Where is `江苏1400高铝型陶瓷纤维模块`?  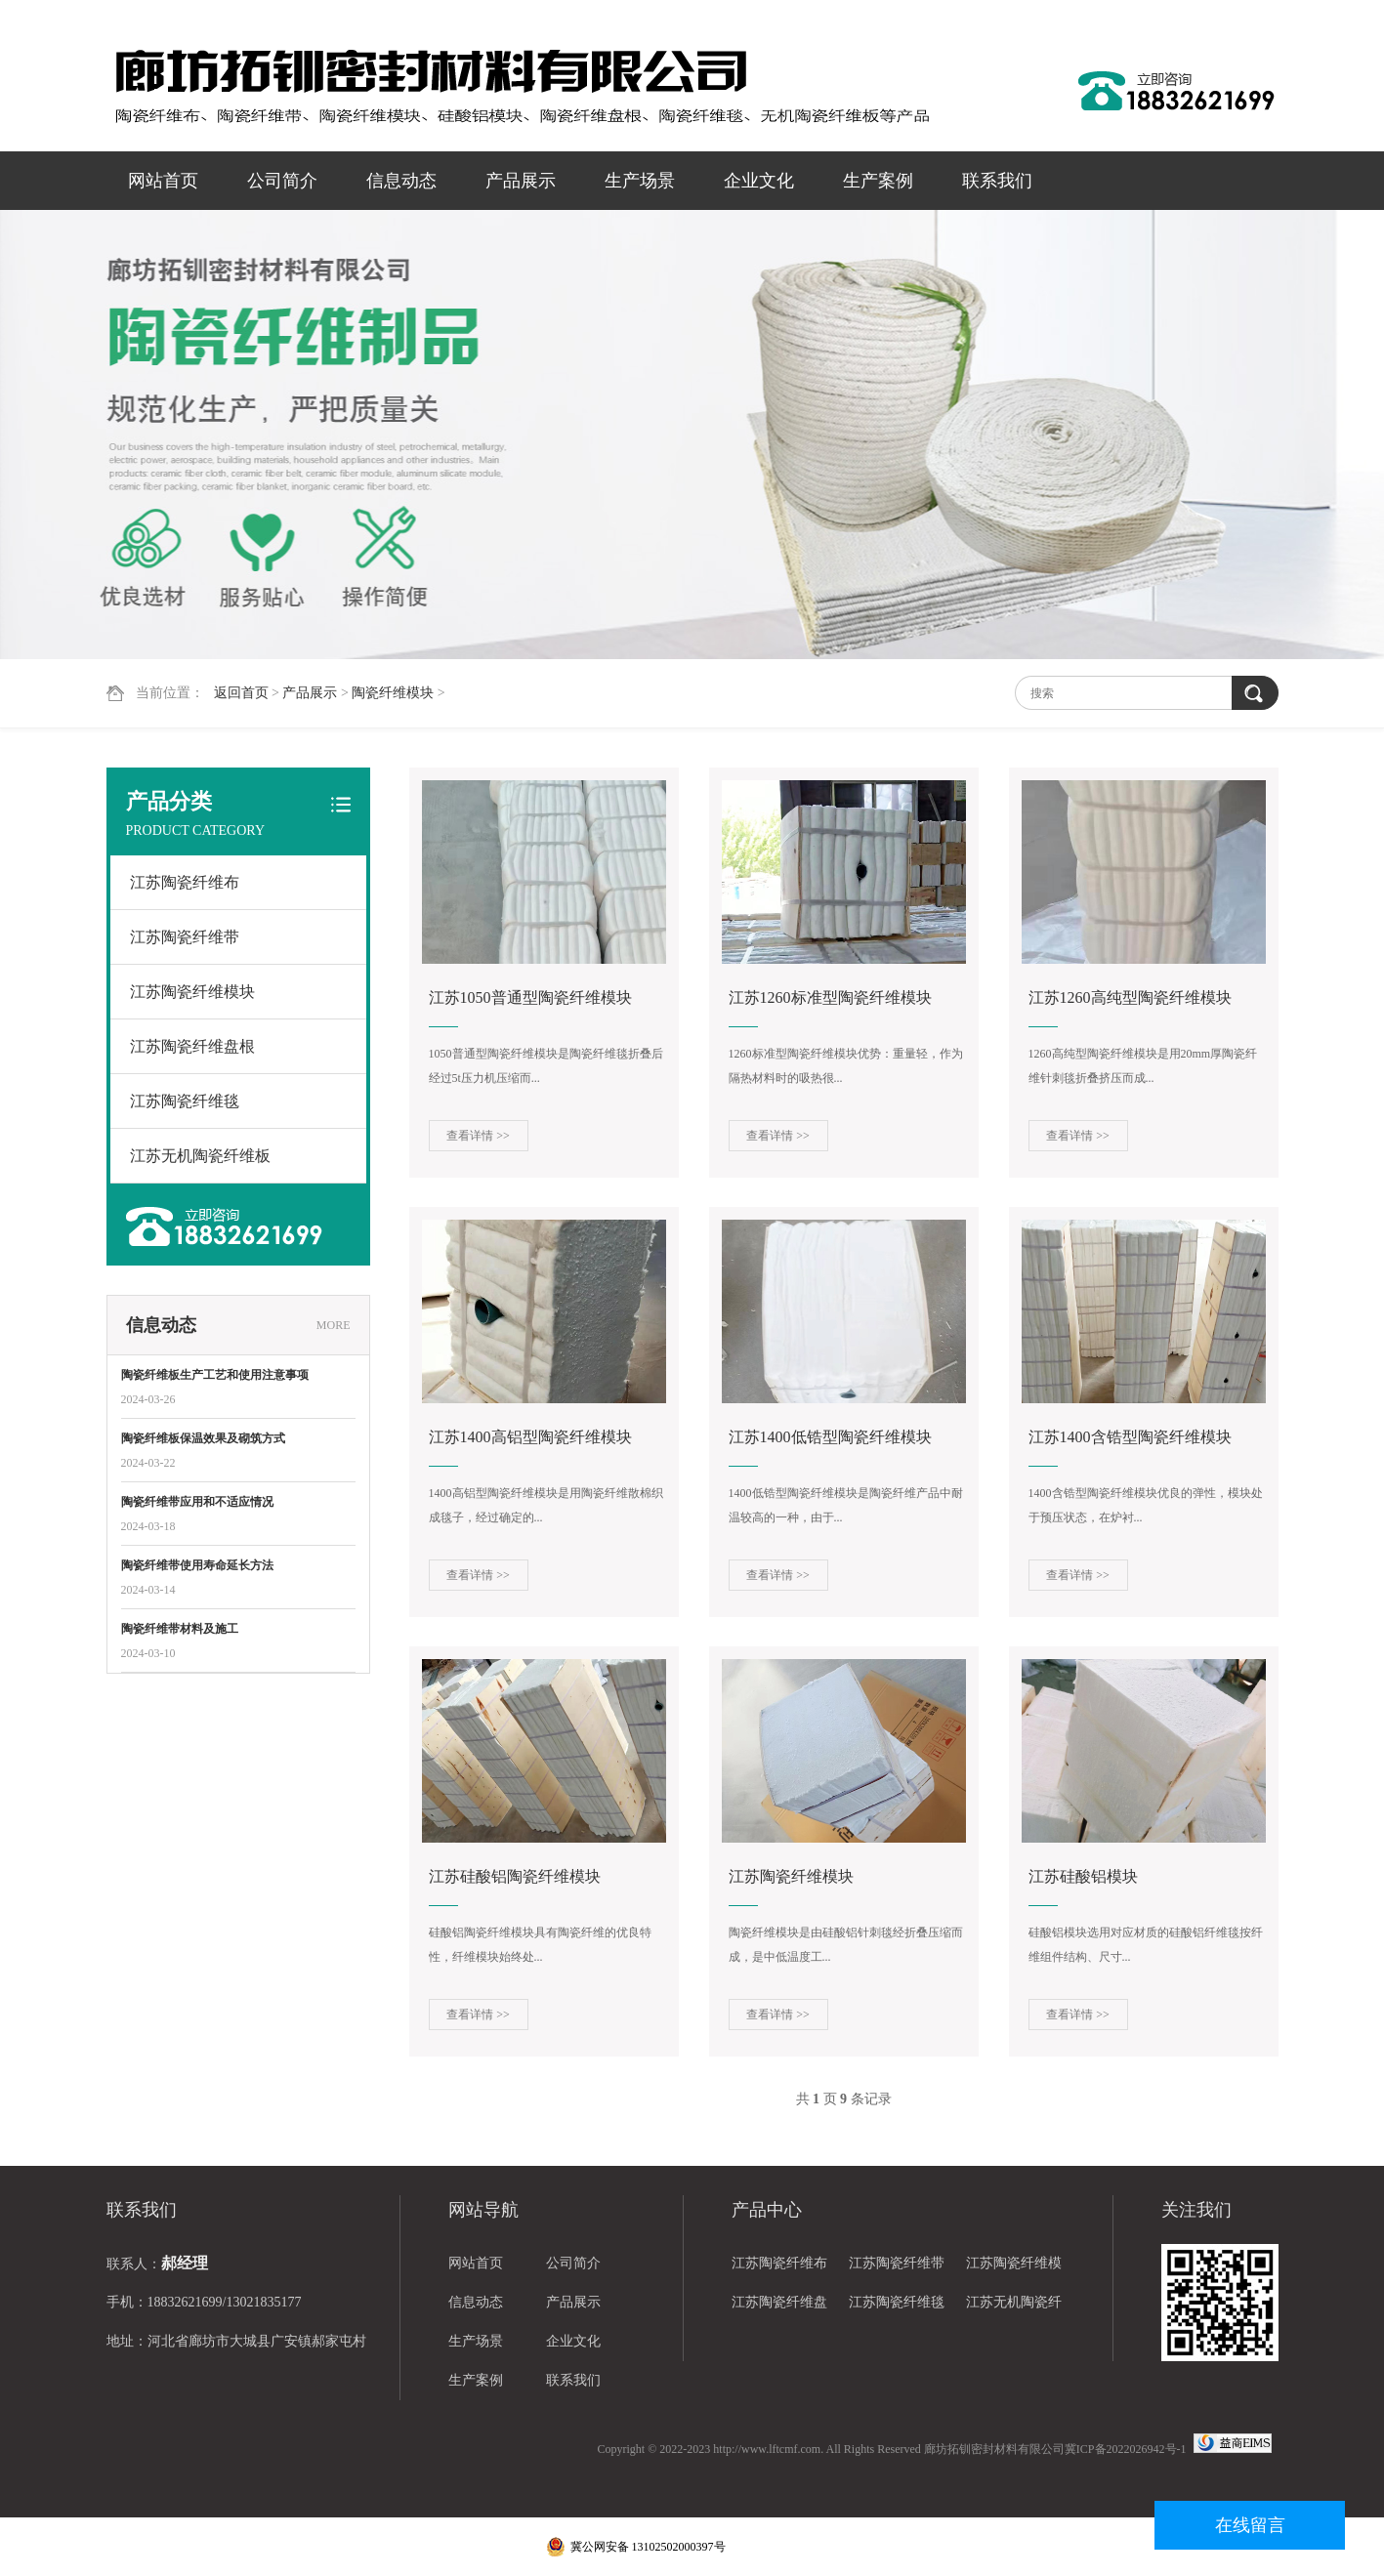 江苏1400高铝型陶瓷纤维模块 is located at coordinates (530, 1437).